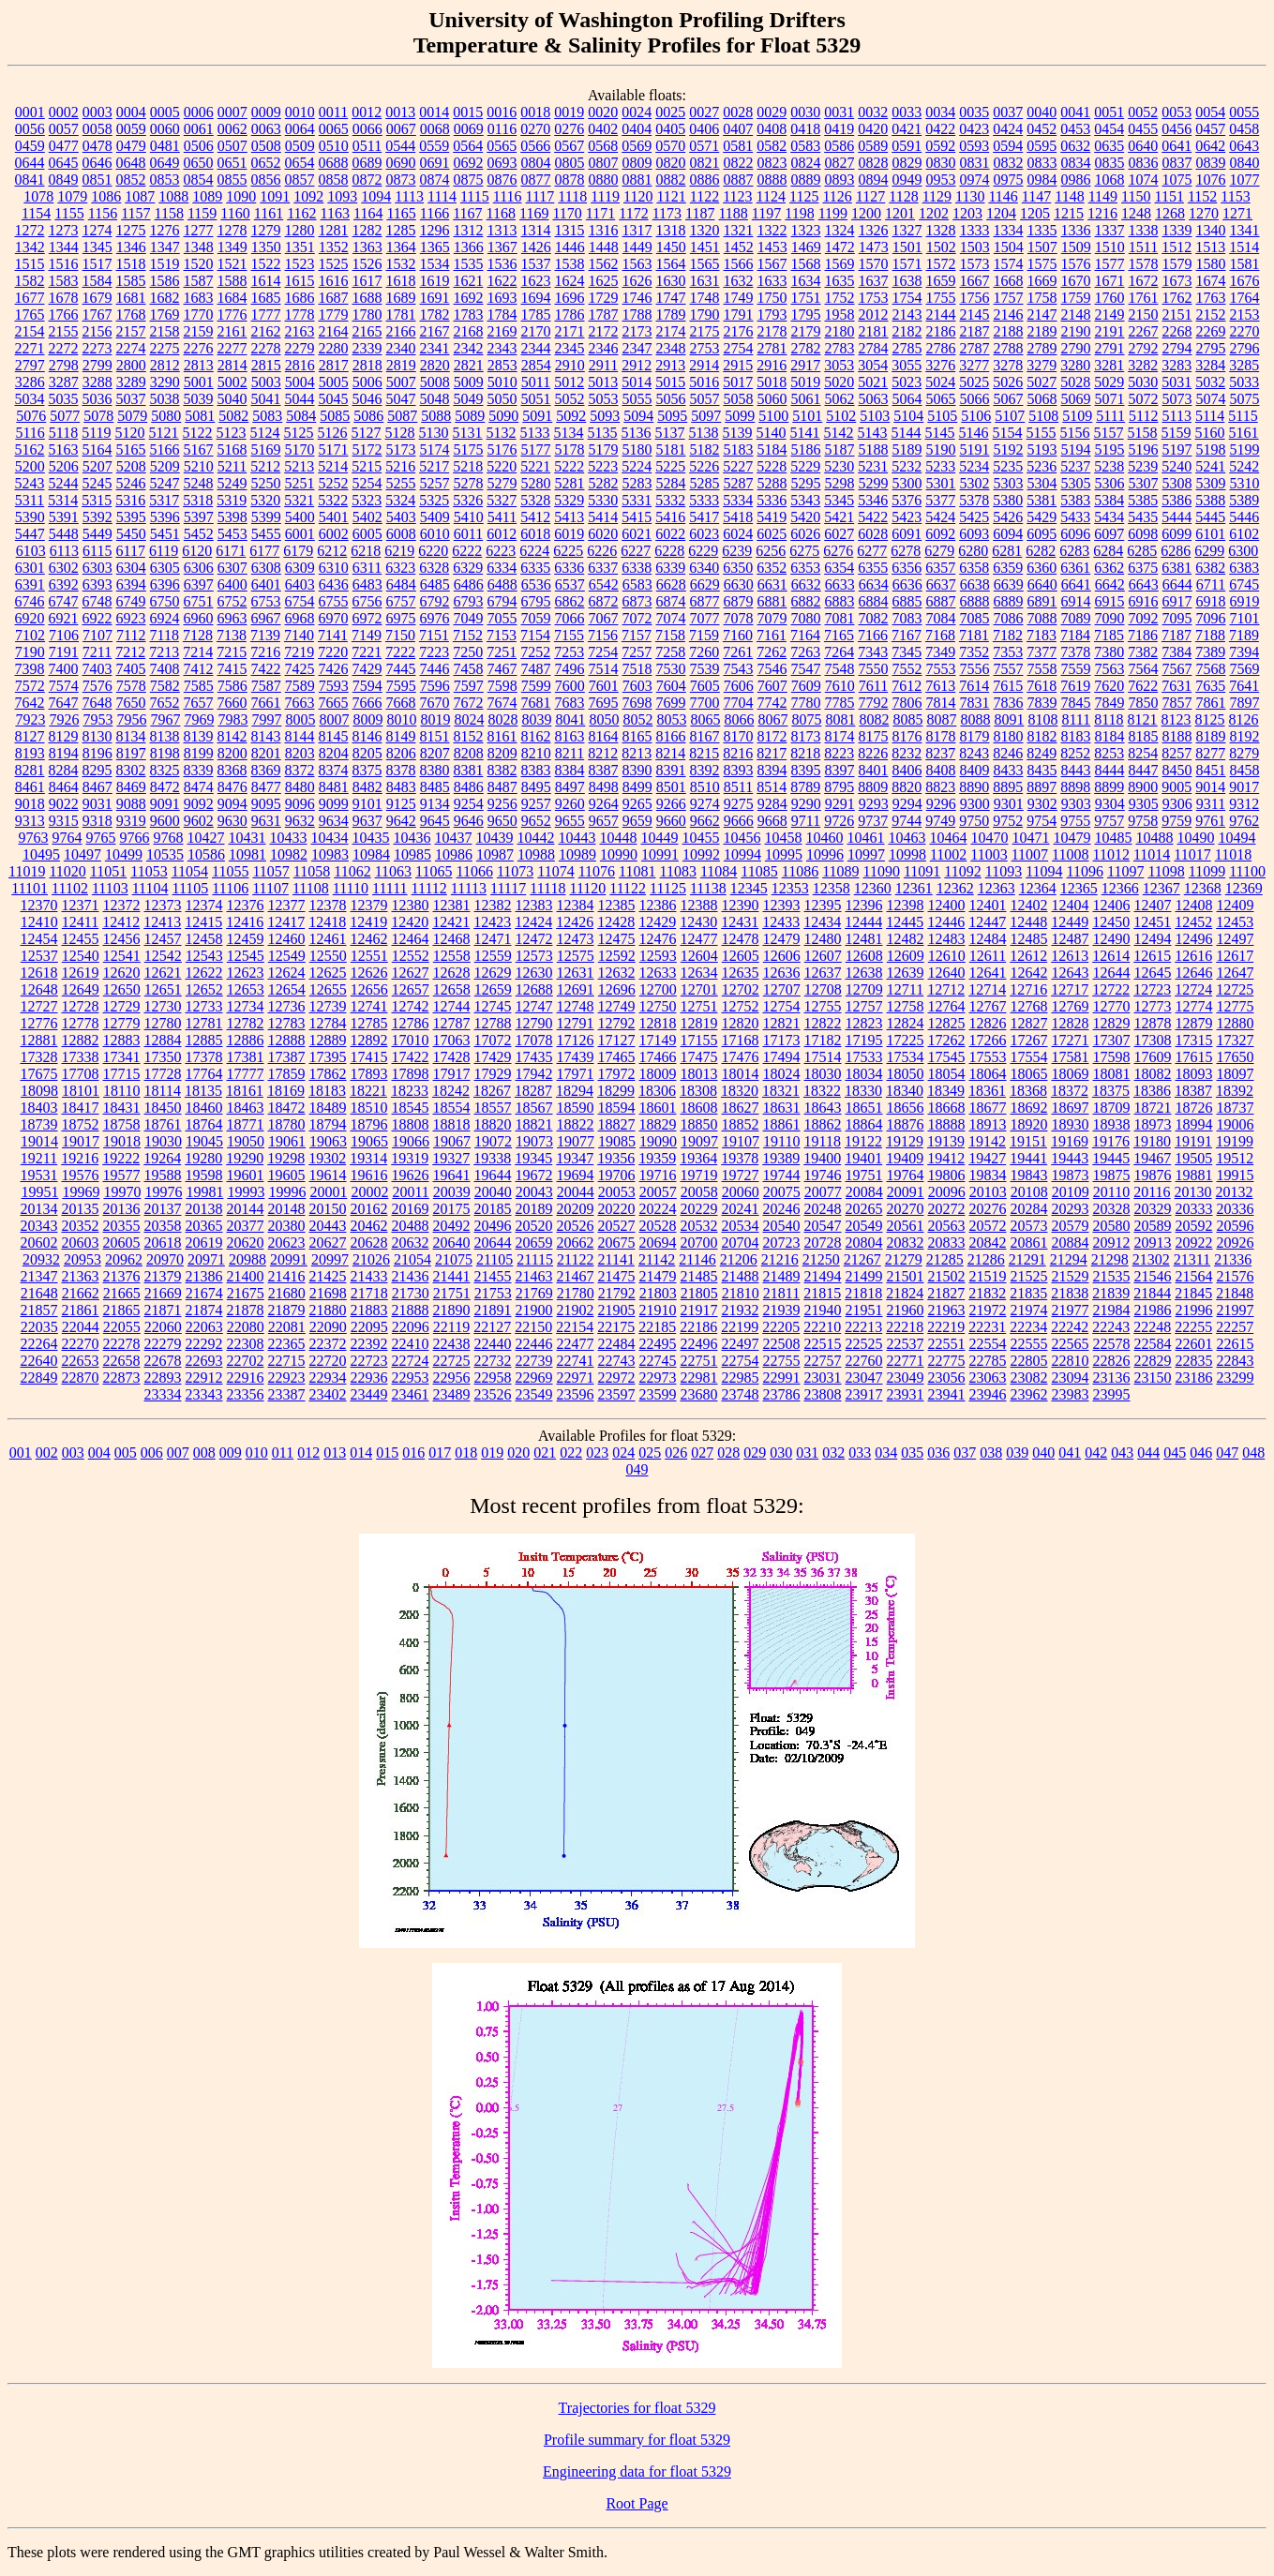 The width and height of the screenshot is (1274, 2576). What do you see at coordinates (80, 1006) in the screenshot?
I see `12728` at bounding box center [80, 1006].